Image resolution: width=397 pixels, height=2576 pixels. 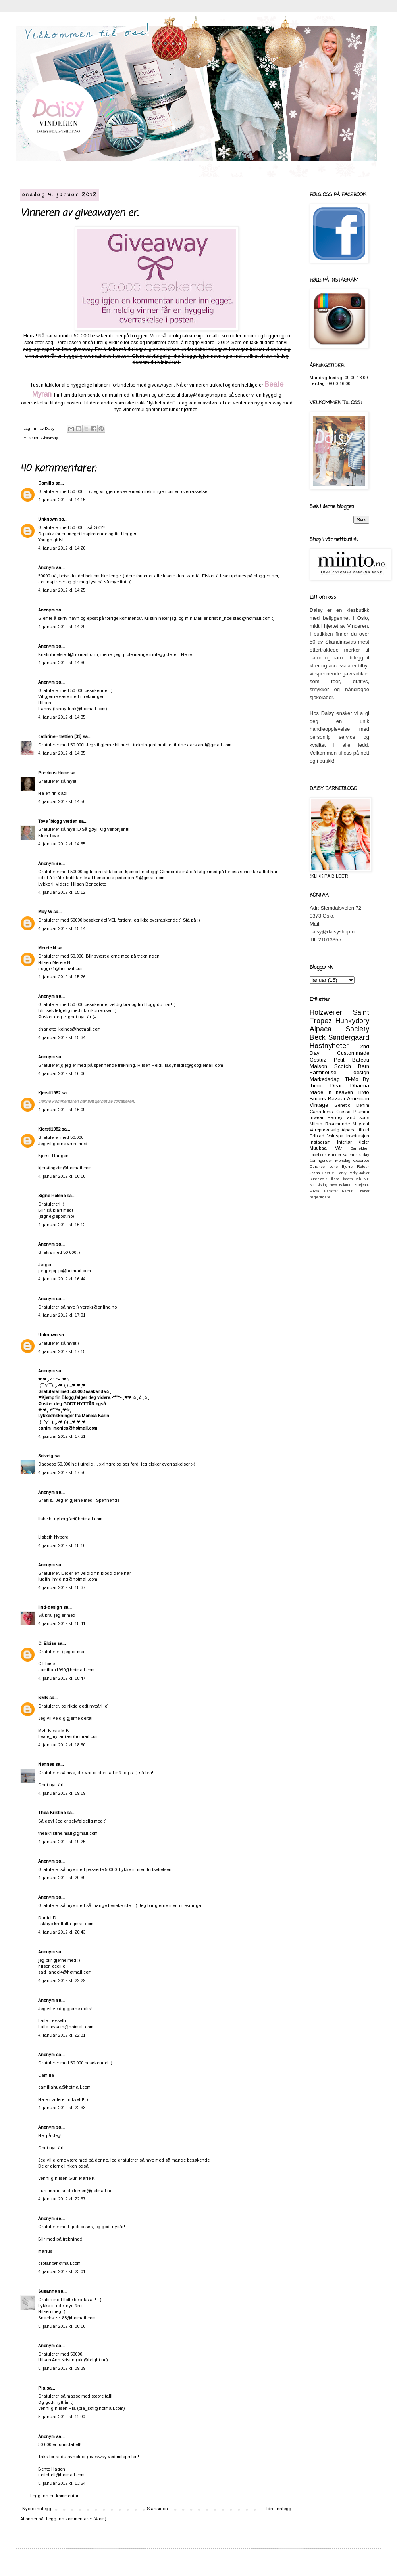 I want to click on Barn, so click(x=363, y=1066).